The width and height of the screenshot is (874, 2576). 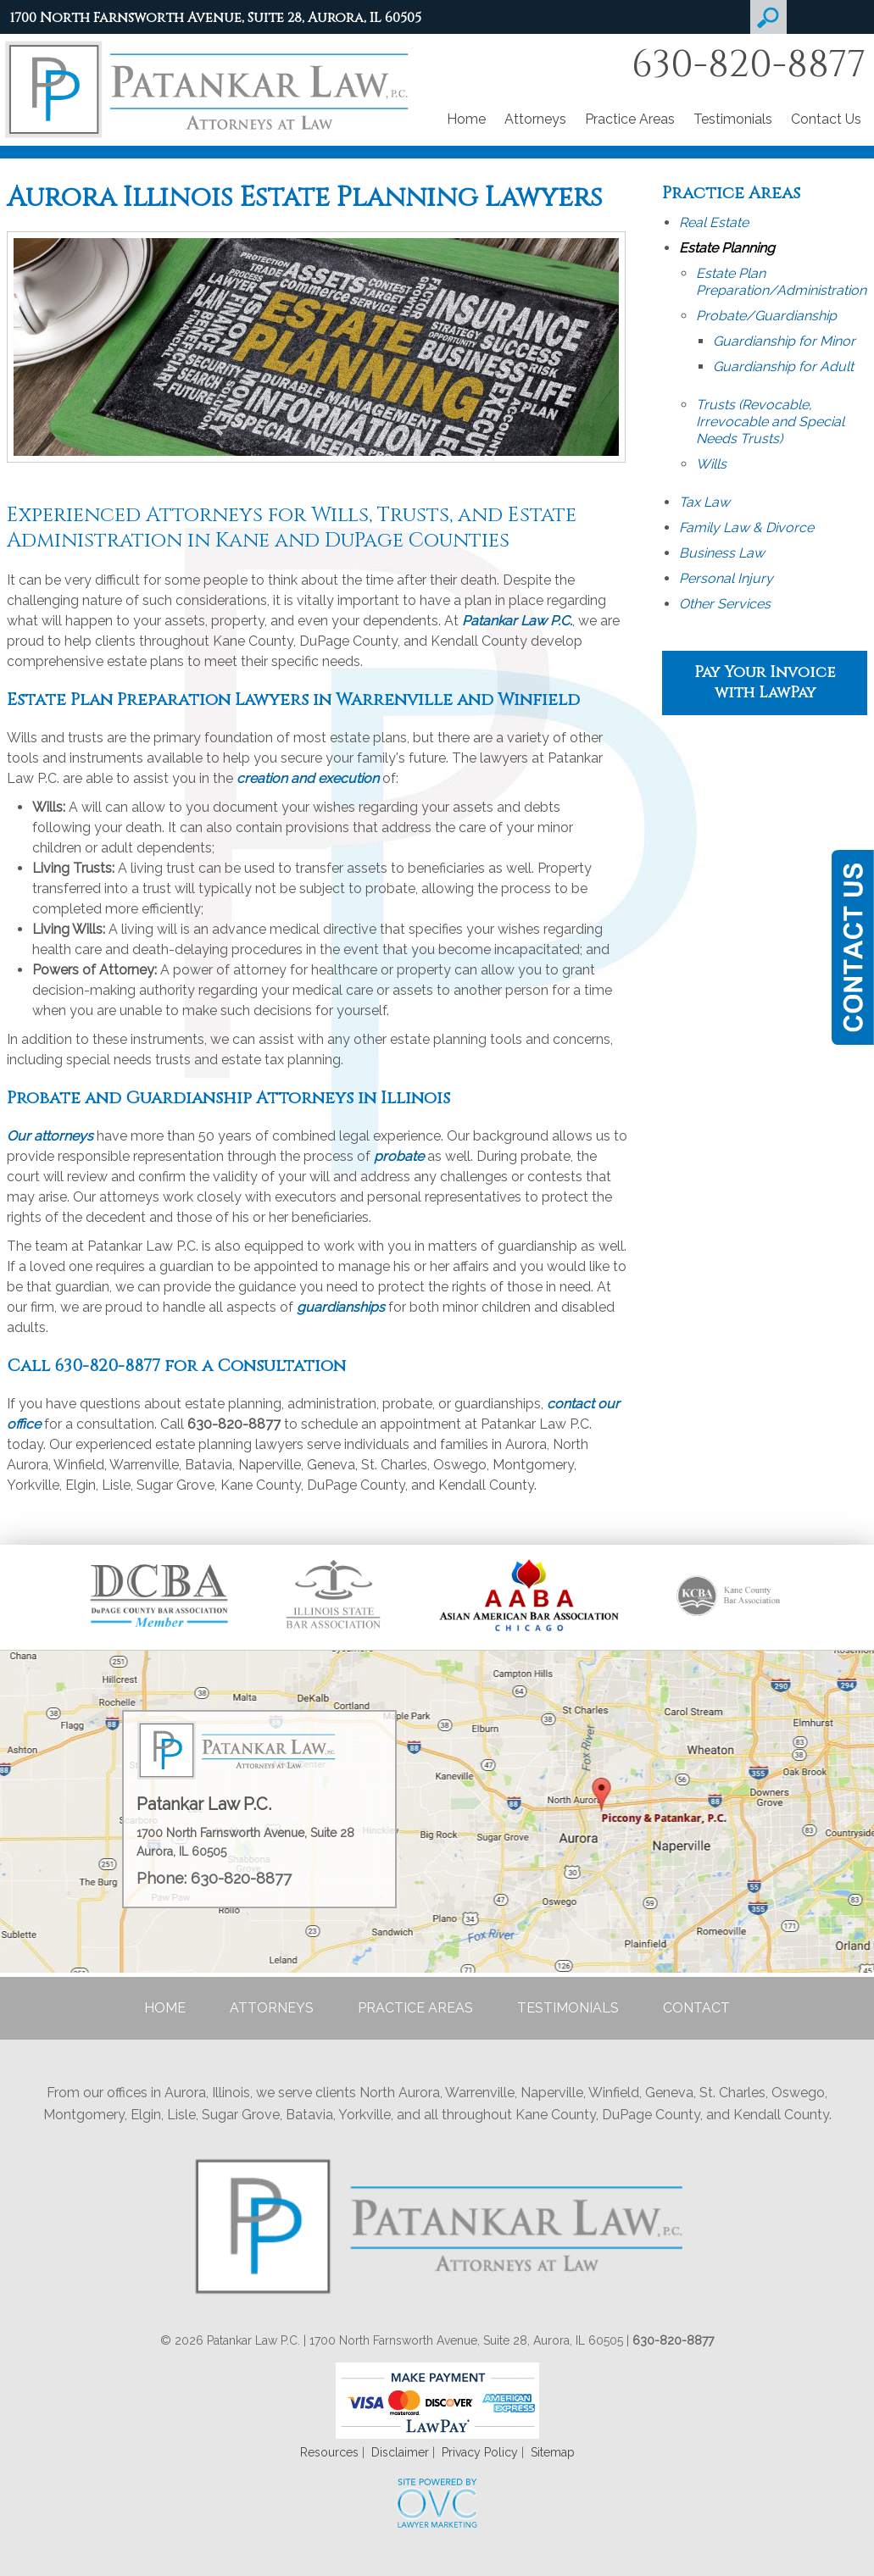 What do you see at coordinates (770, 422) in the screenshot?
I see `Trusts (Revocable, Irrevocable and Special Needs Trusts)` at bounding box center [770, 422].